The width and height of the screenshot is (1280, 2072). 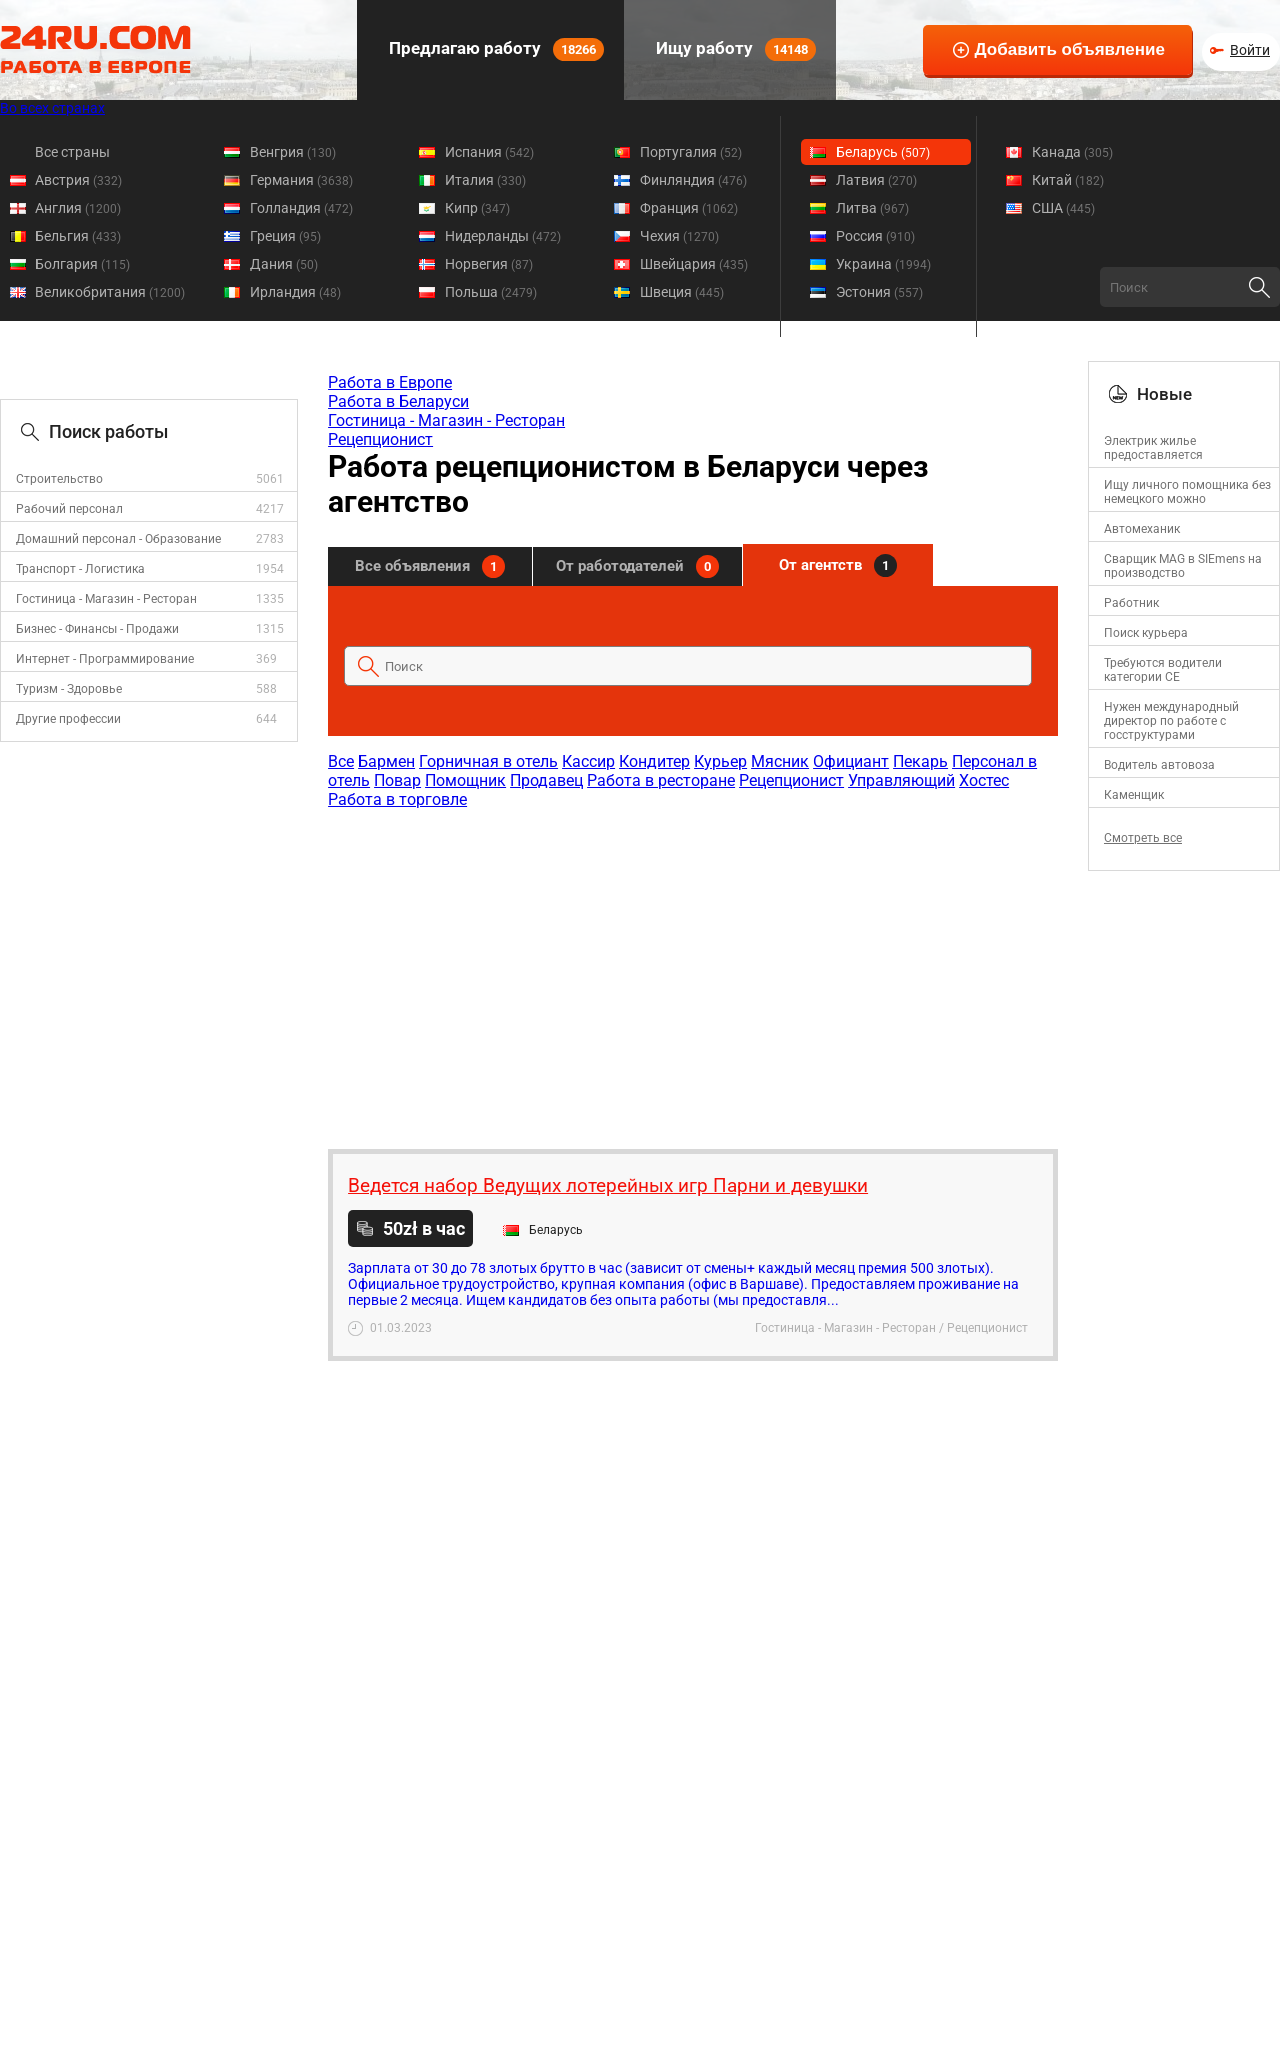 I want to click on Курьер, so click(x=720, y=761).